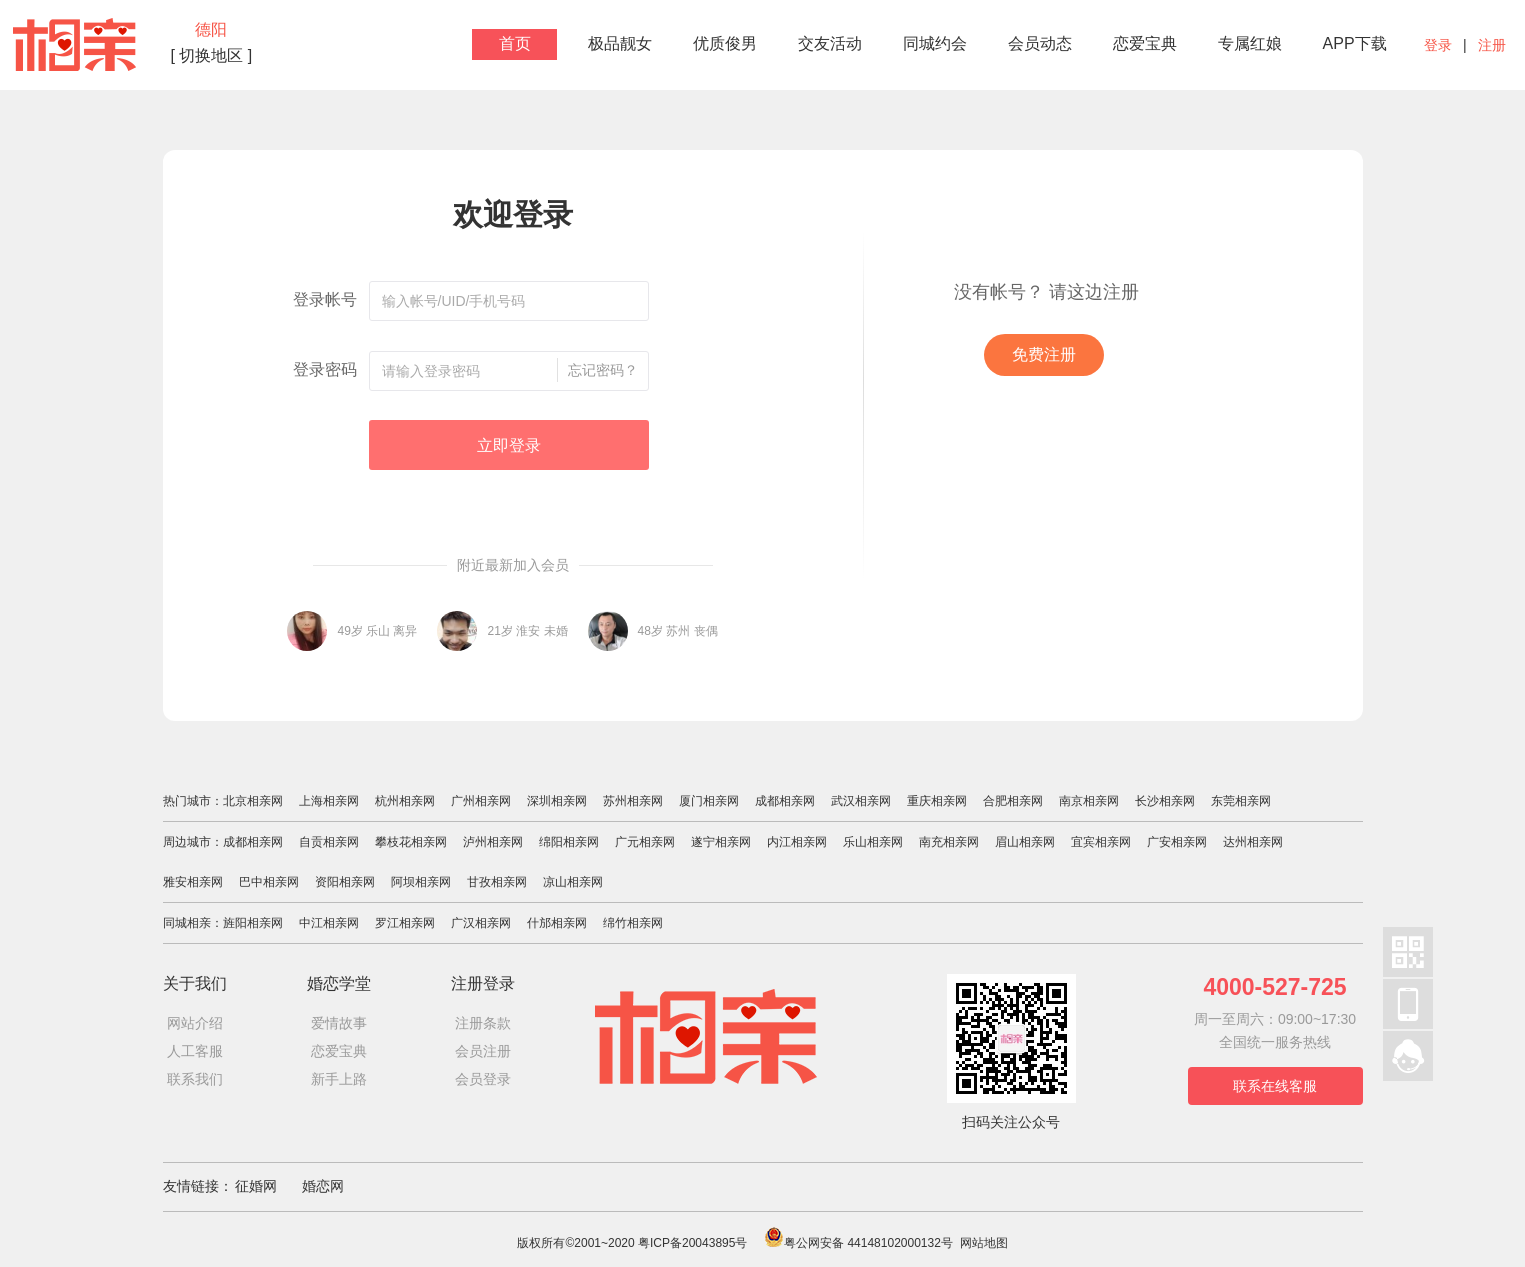 The image size is (1525, 1267). What do you see at coordinates (569, 842) in the screenshot?
I see `绵阳相亲网` at bounding box center [569, 842].